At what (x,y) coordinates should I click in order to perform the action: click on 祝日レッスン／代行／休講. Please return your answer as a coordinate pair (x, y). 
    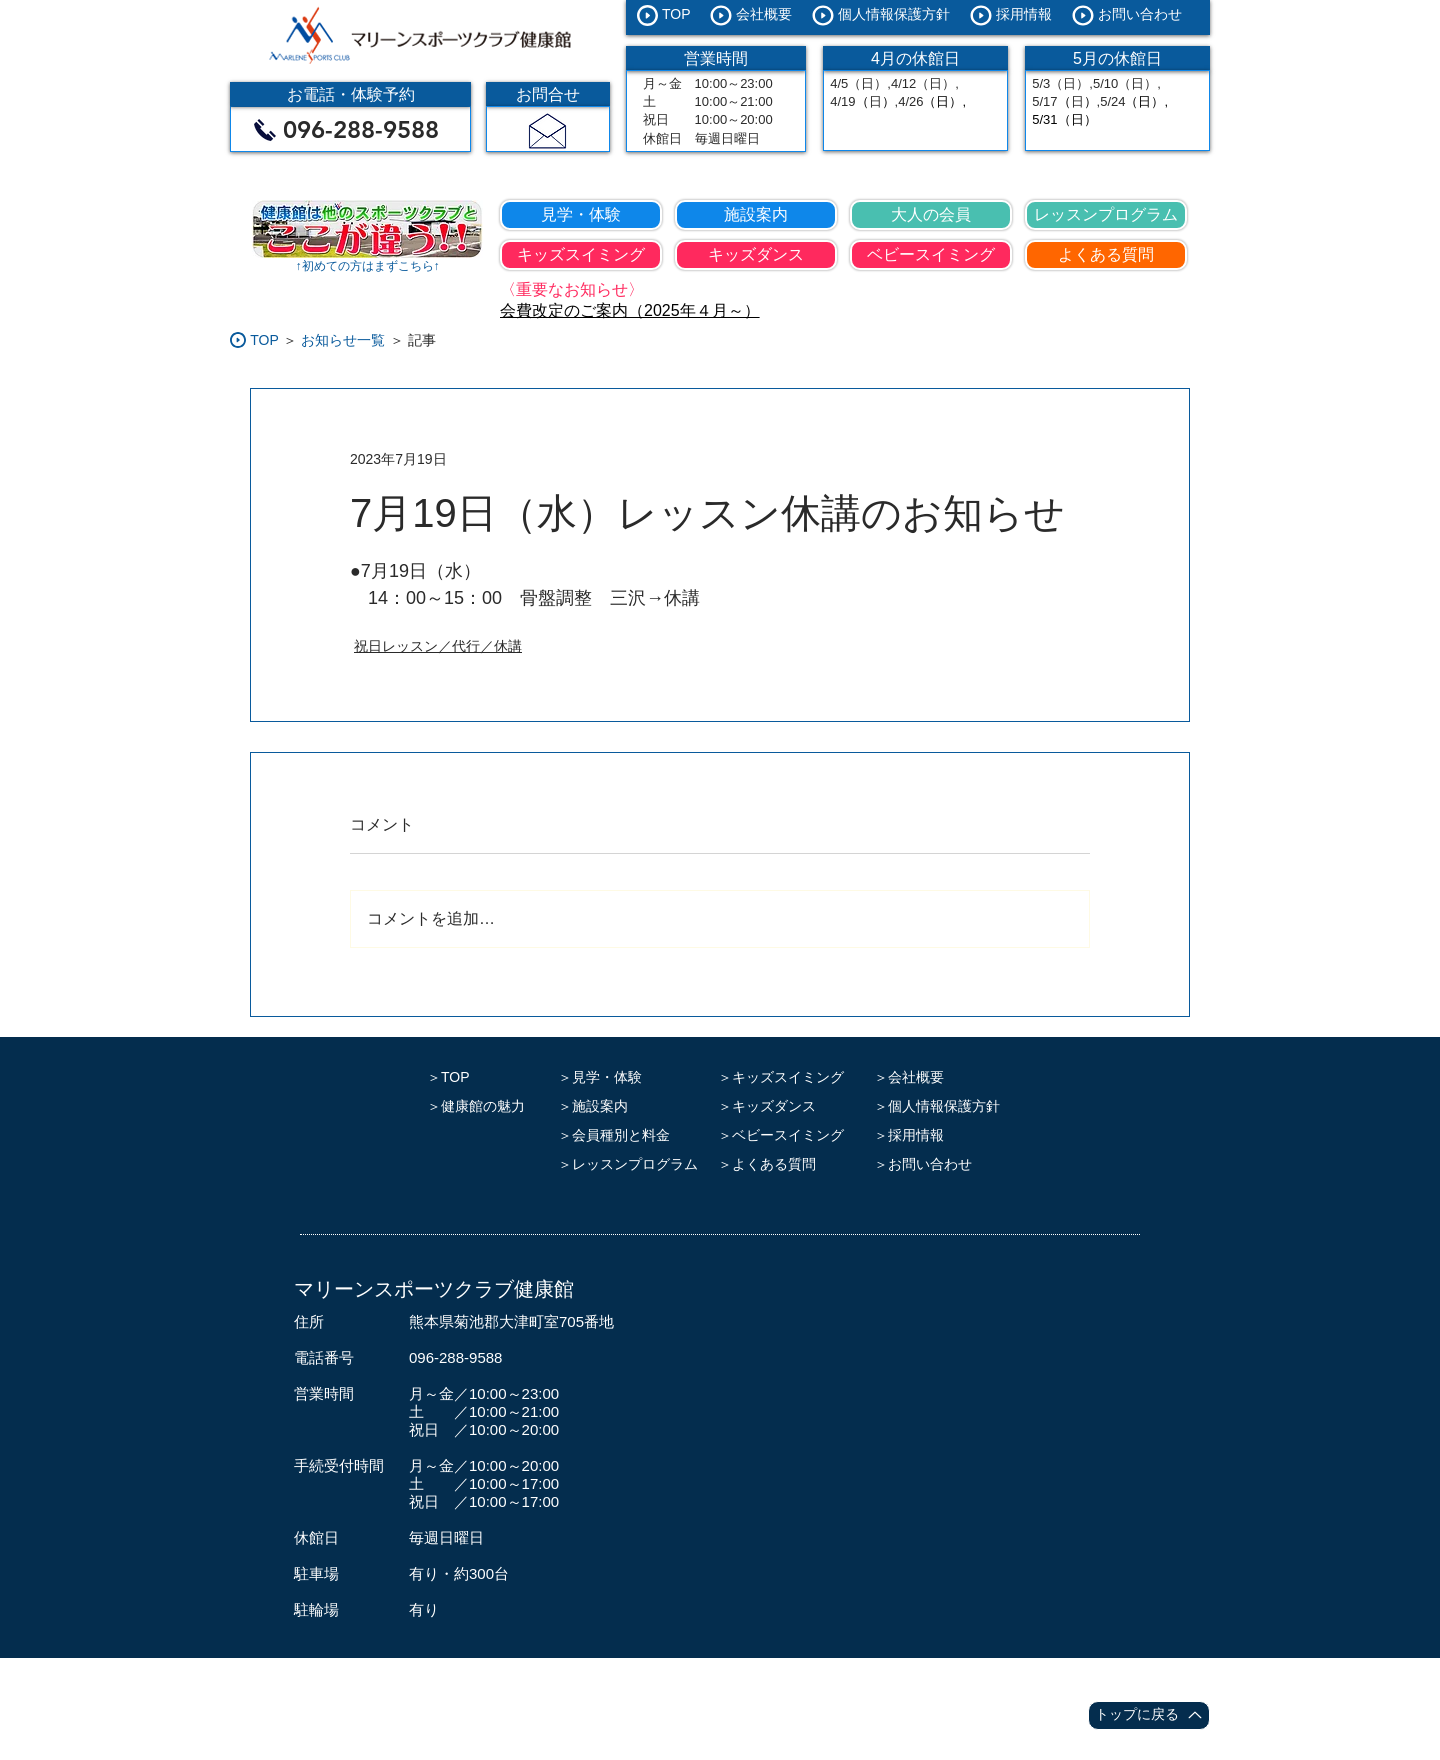
    Looking at the image, I should click on (438, 646).